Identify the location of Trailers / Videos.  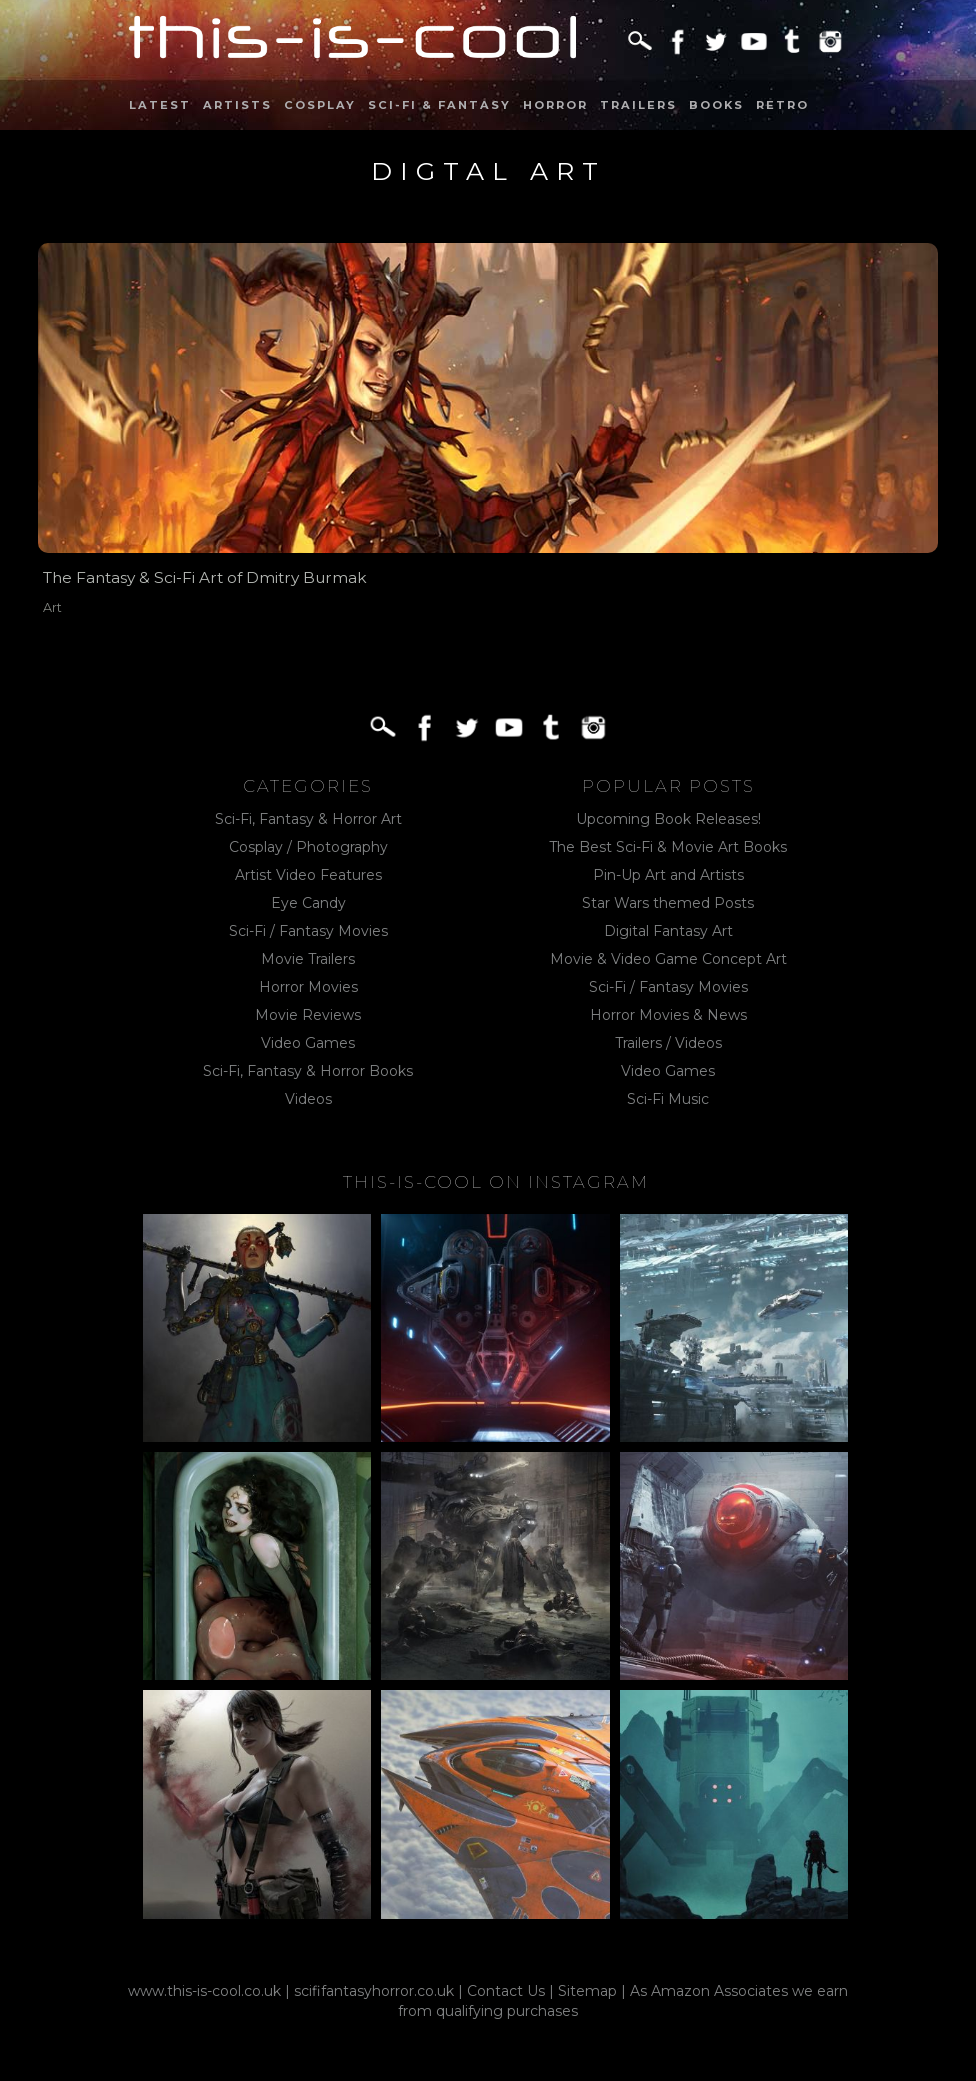
(668, 1043).